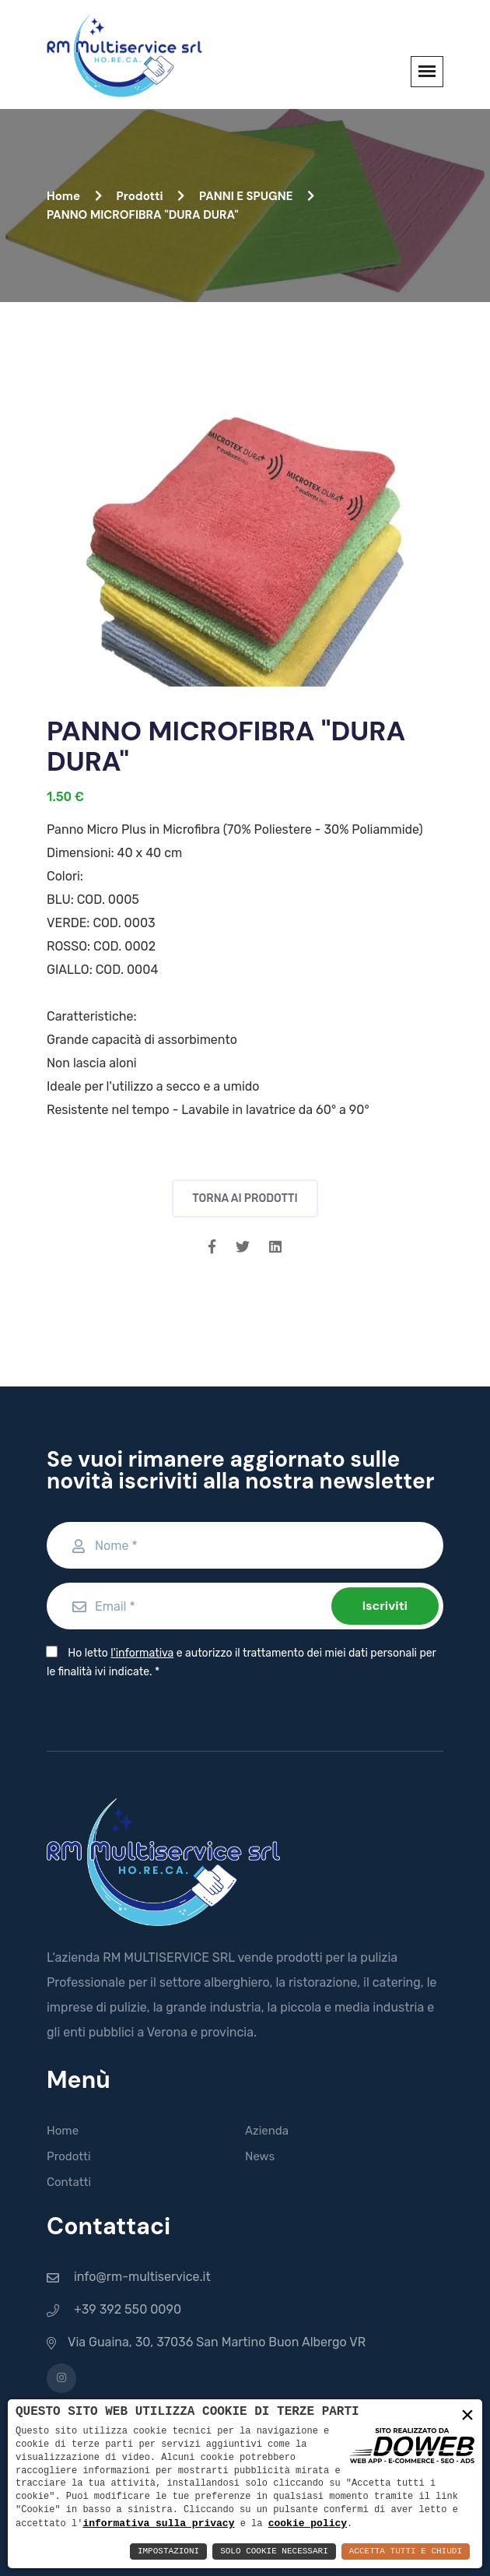 The height and width of the screenshot is (2576, 490). Describe the element at coordinates (267, 2131) in the screenshot. I see `Azienda` at that location.